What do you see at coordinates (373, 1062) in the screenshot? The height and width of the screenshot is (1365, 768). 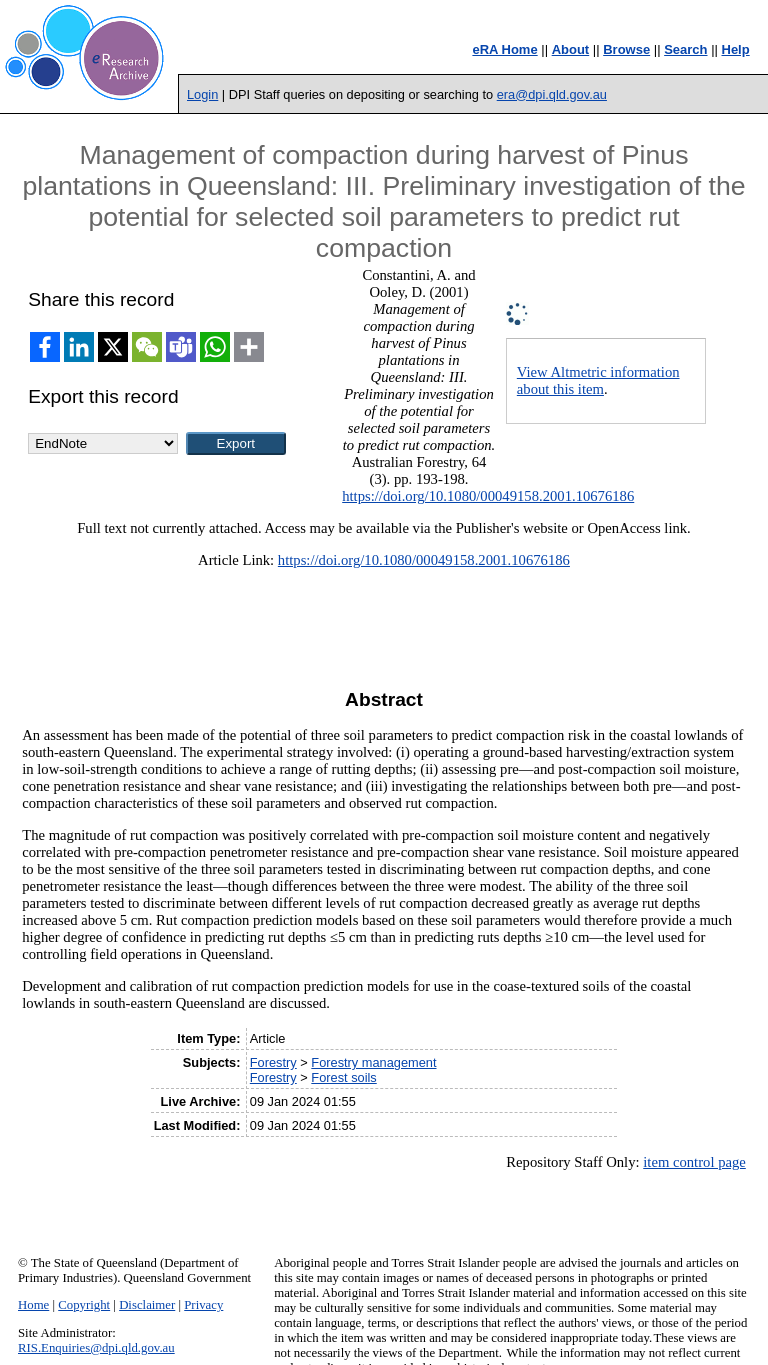 I see `Forestry management` at bounding box center [373, 1062].